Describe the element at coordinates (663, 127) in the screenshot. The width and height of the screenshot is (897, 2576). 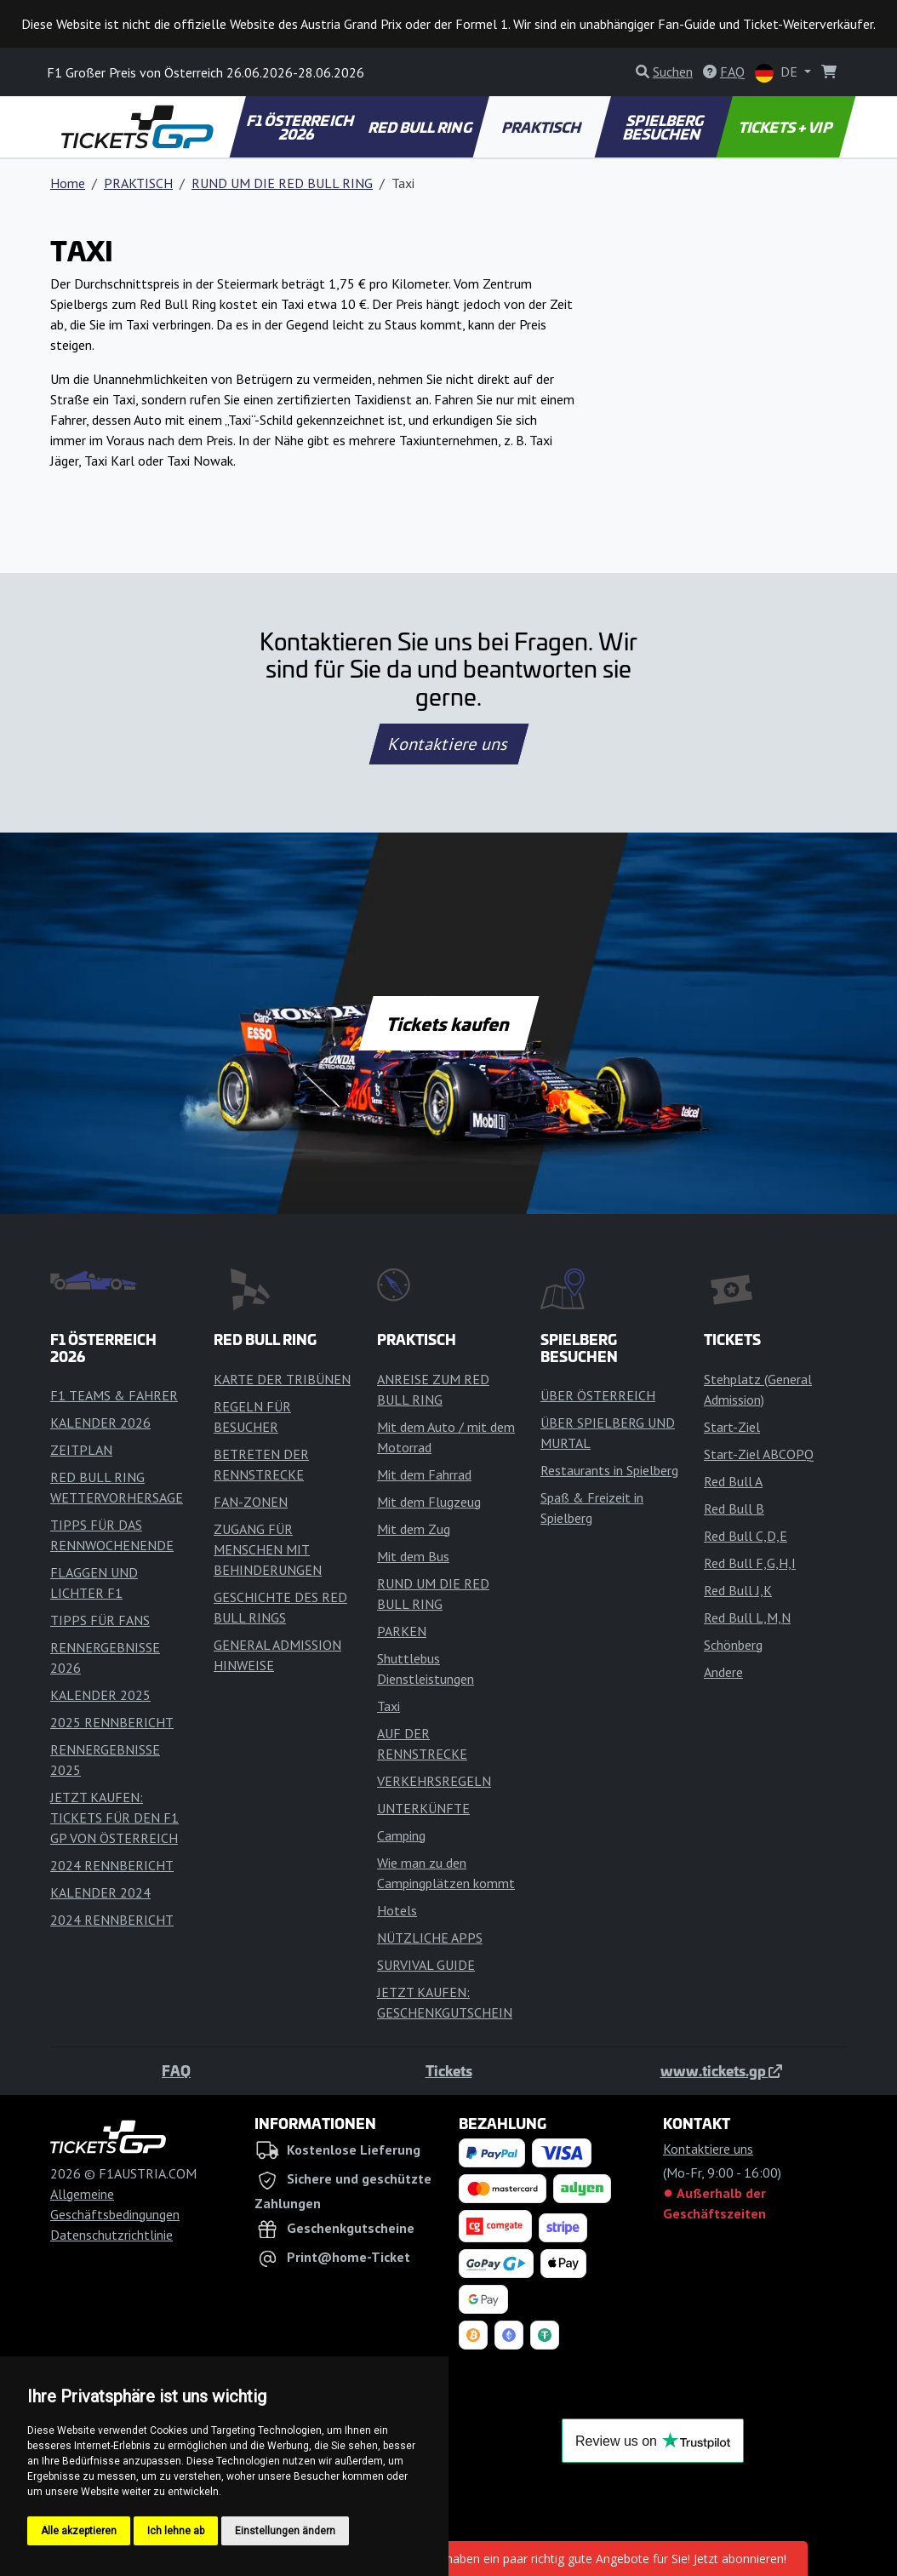
I see `SPIELBERG BESUCHEN` at that location.